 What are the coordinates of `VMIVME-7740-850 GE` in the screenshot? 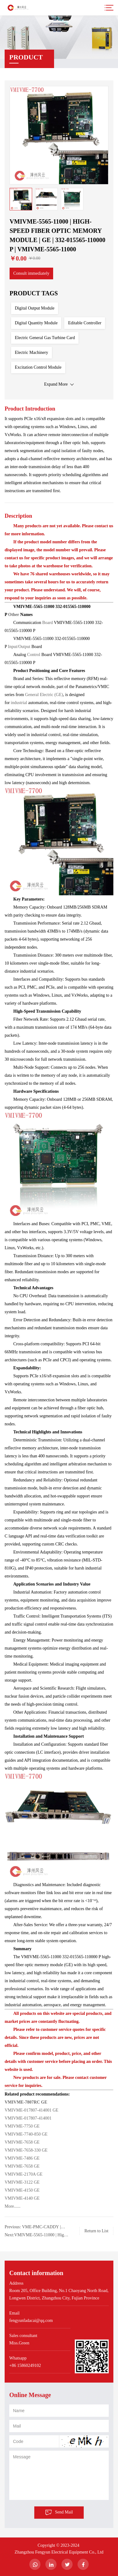 It's located at (26, 2134).